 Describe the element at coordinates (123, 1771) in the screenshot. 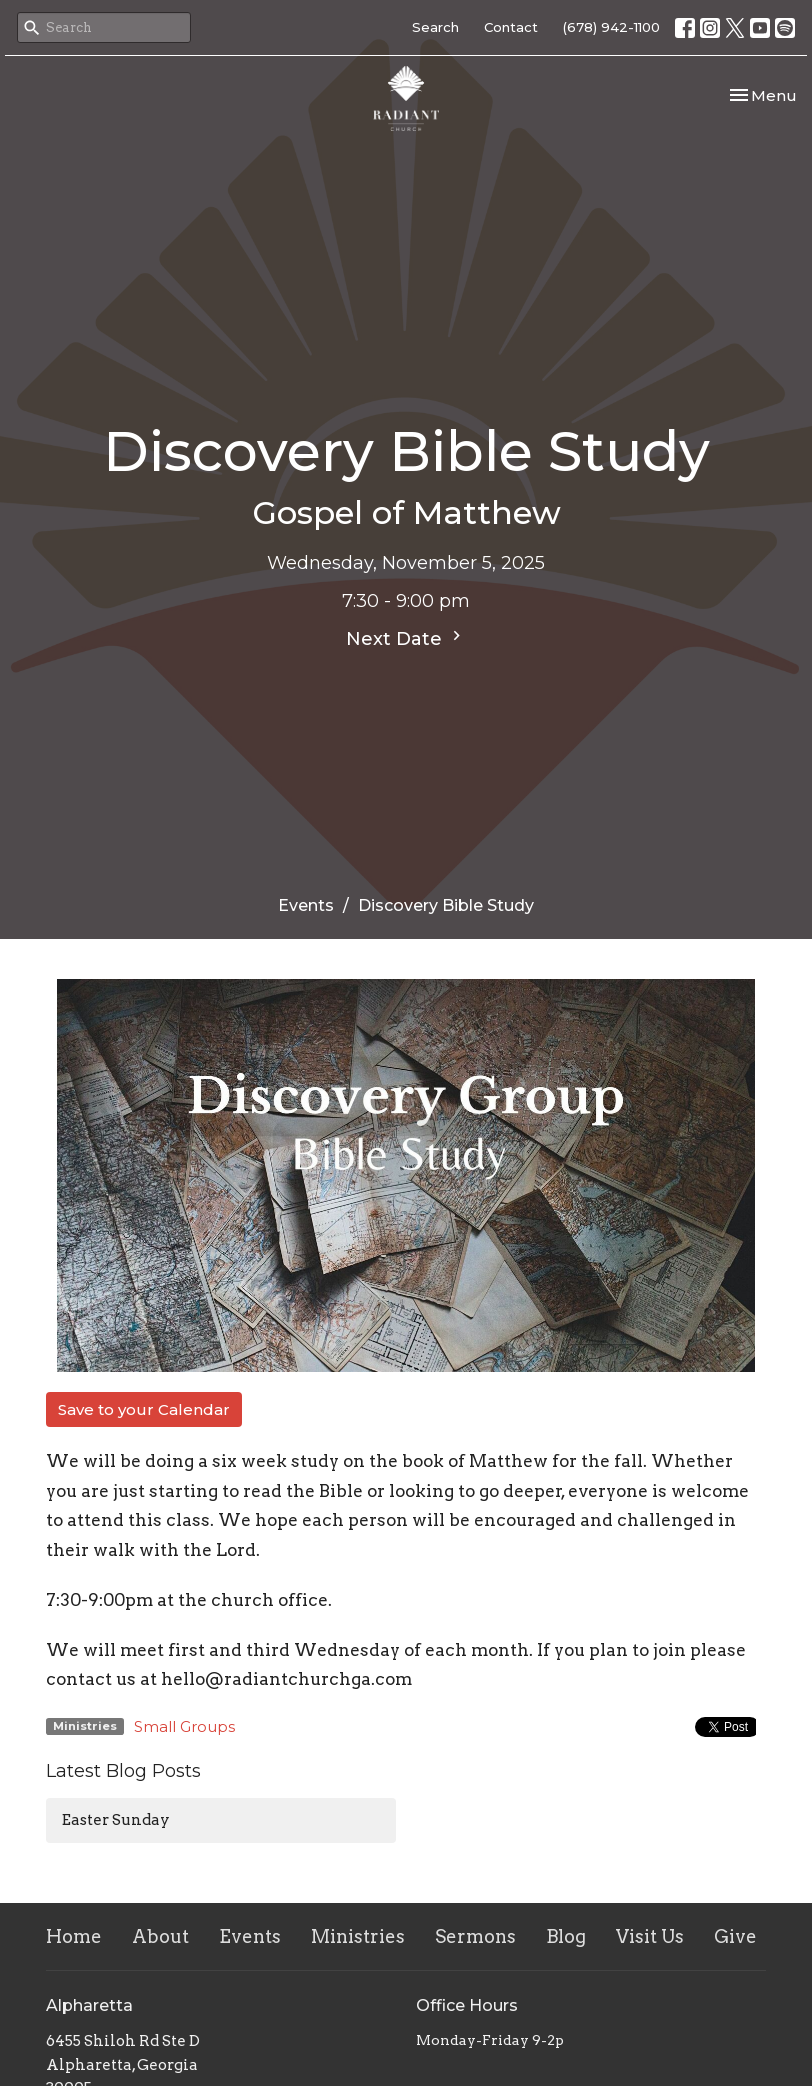

I see `Latest Blog Posts` at that location.